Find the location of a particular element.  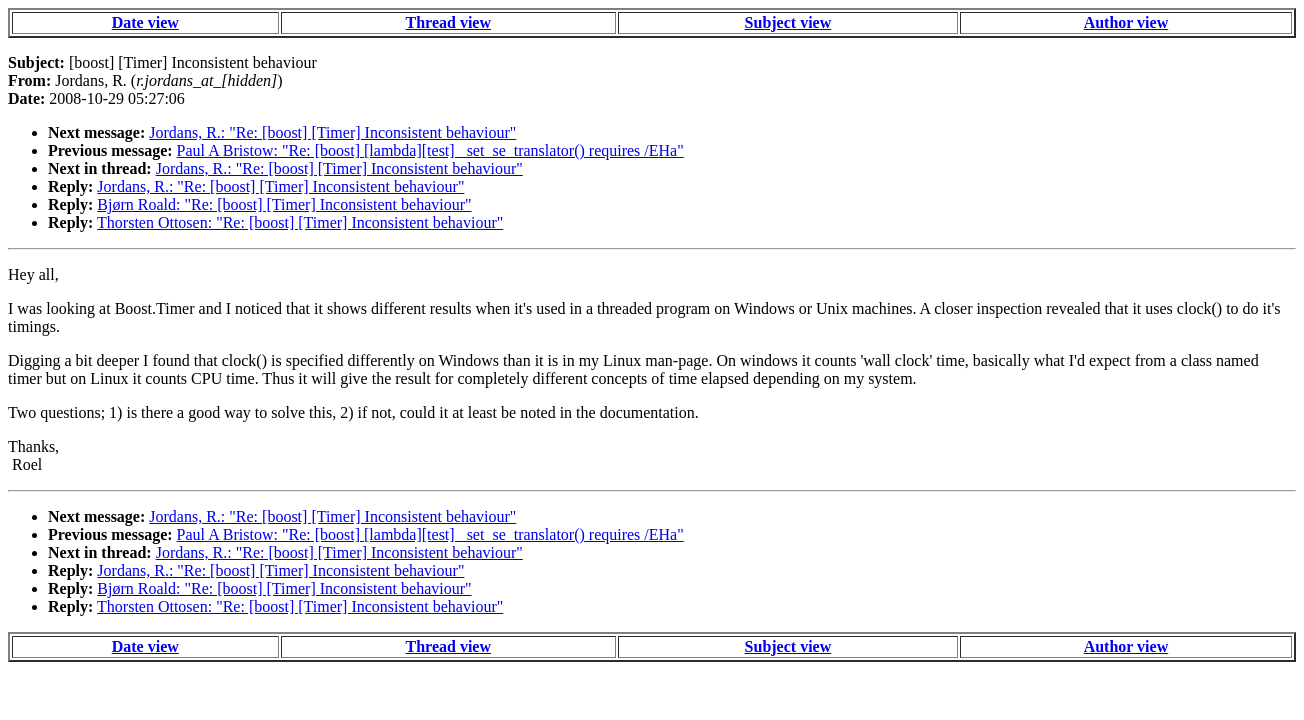

Paul A Bristow: "Re: [boost] [lambda][test] _set_se_translator() requires /EHa" is located at coordinates (430, 150).